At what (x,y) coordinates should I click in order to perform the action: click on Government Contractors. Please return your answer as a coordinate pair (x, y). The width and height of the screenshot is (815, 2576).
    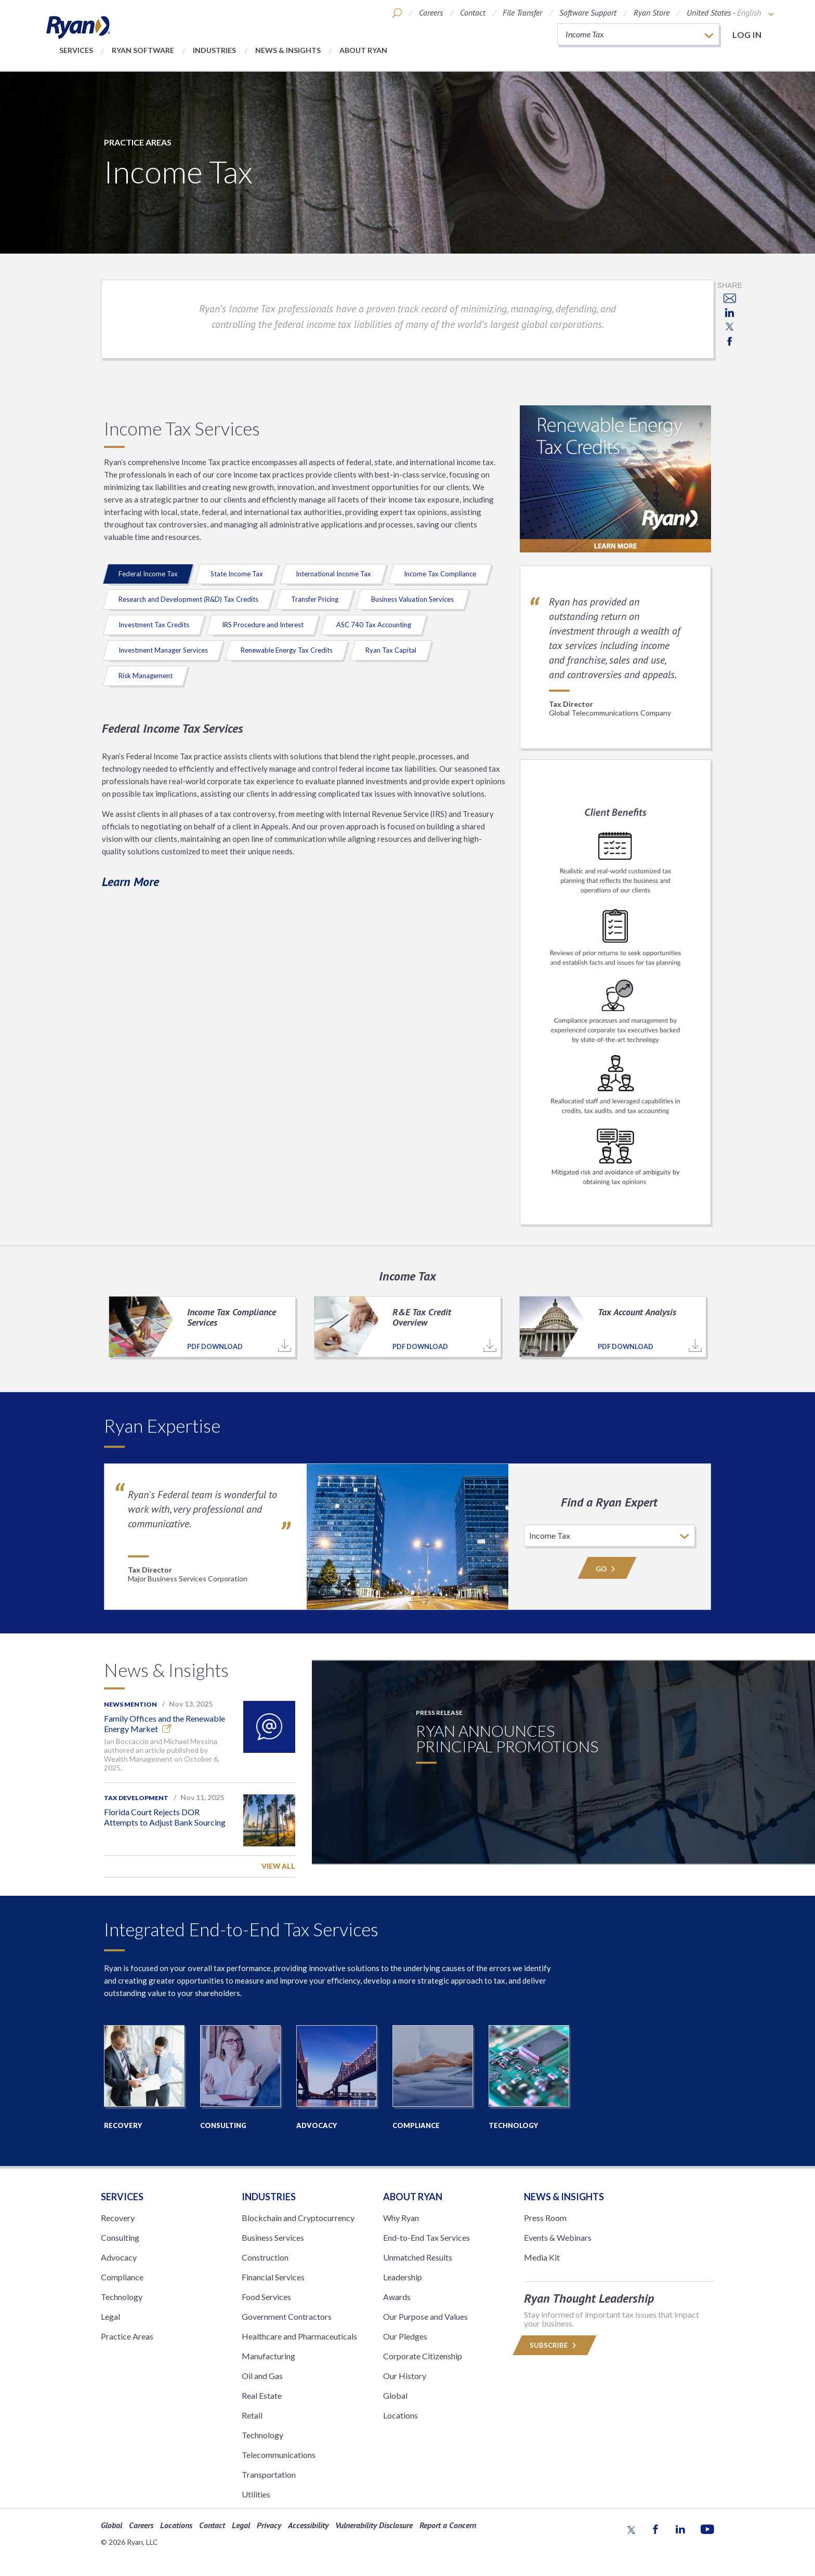
    Looking at the image, I should click on (287, 2316).